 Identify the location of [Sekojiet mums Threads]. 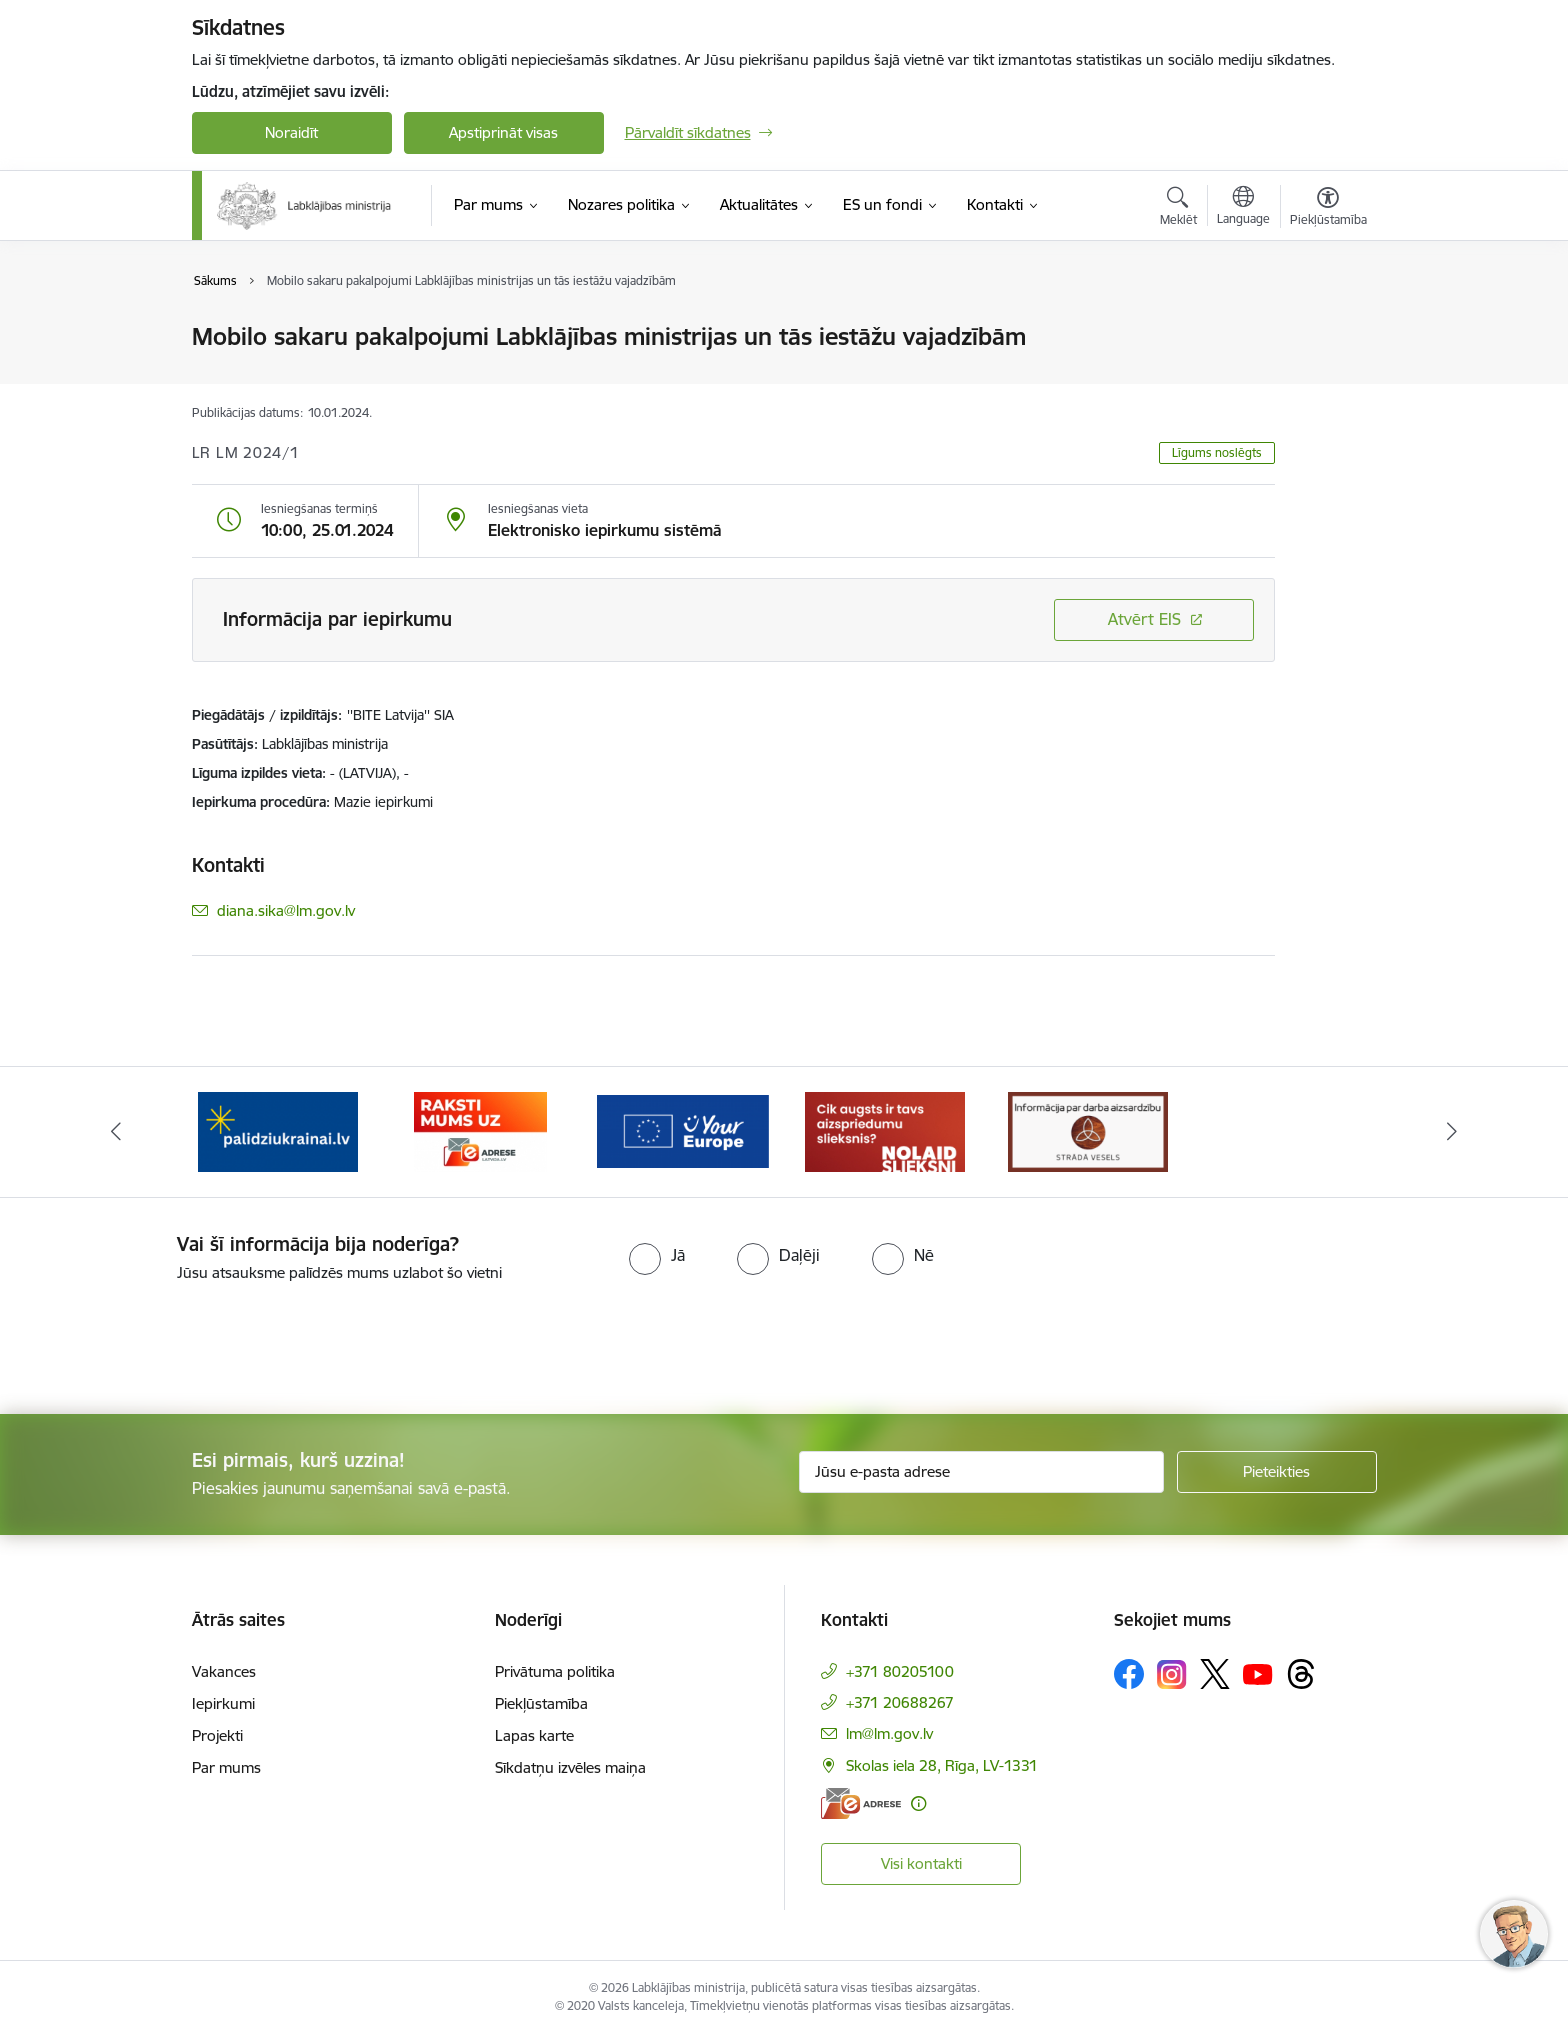
(1301, 1674).